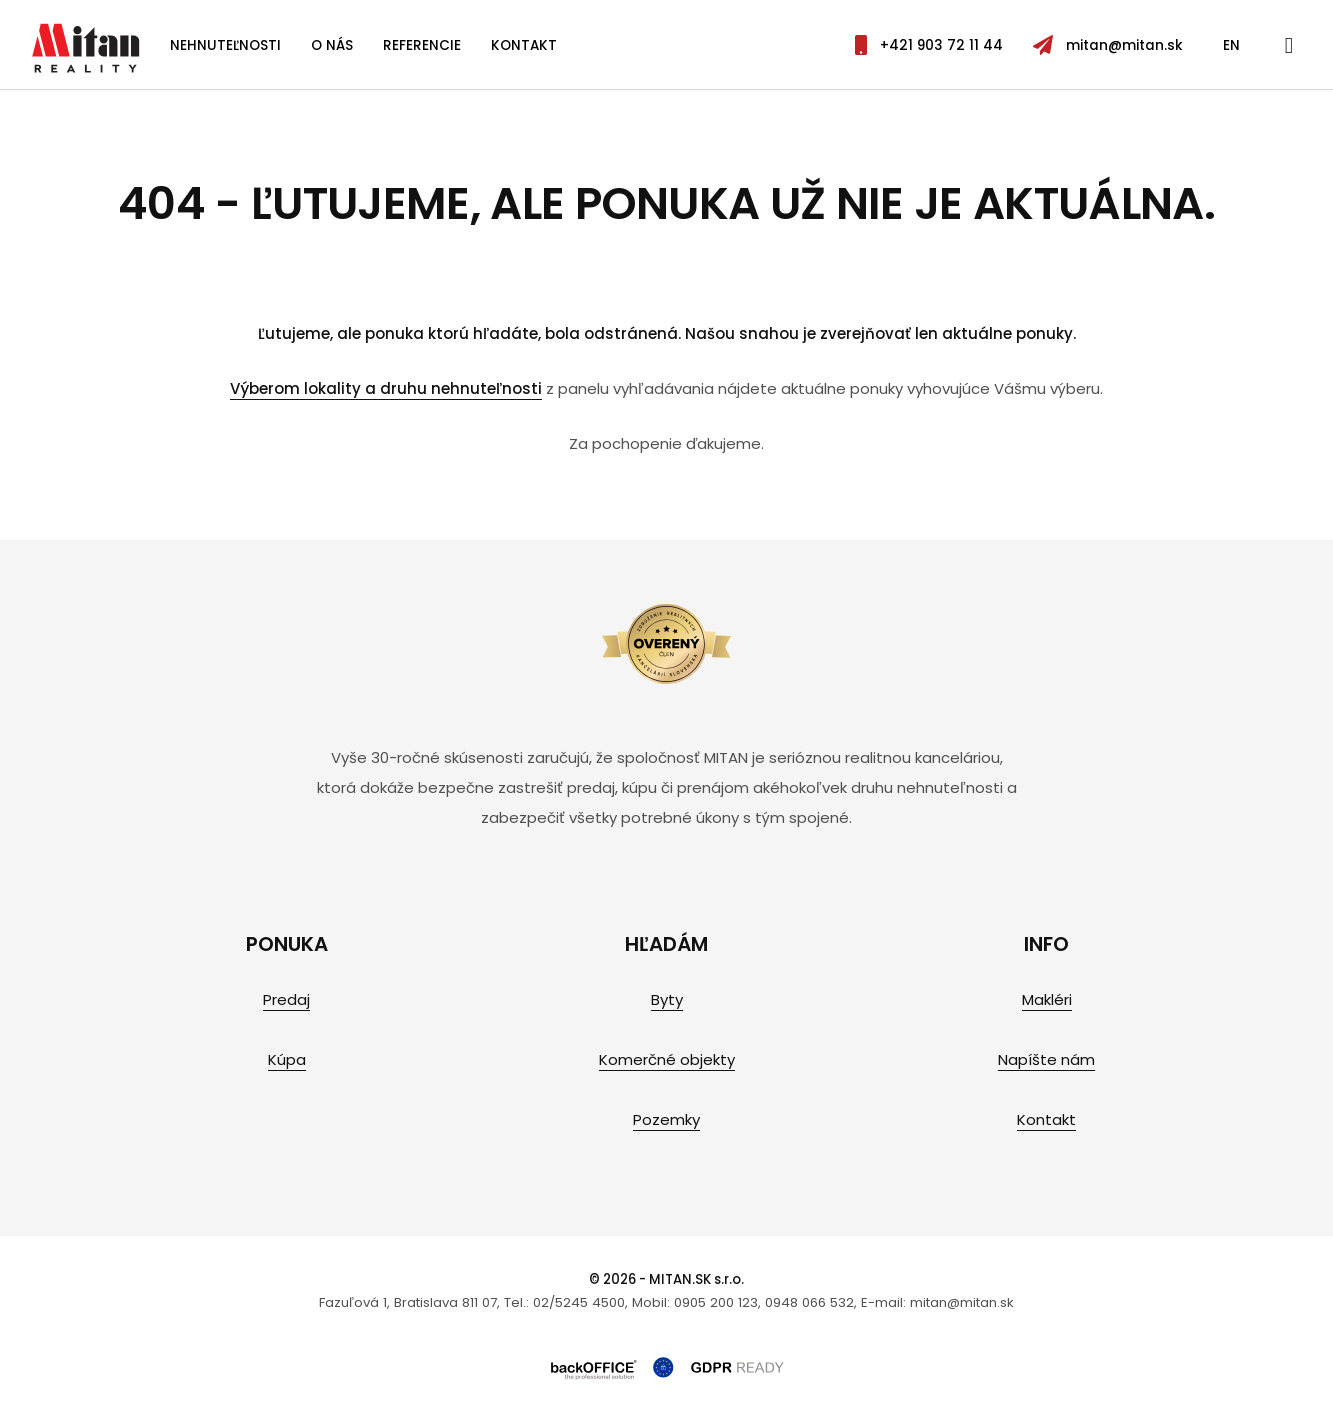 This screenshot has width=1333, height=1424. What do you see at coordinates (666, 1119) in the screenshot?
I see `Pozemky` at bounding box center [666, 1119].